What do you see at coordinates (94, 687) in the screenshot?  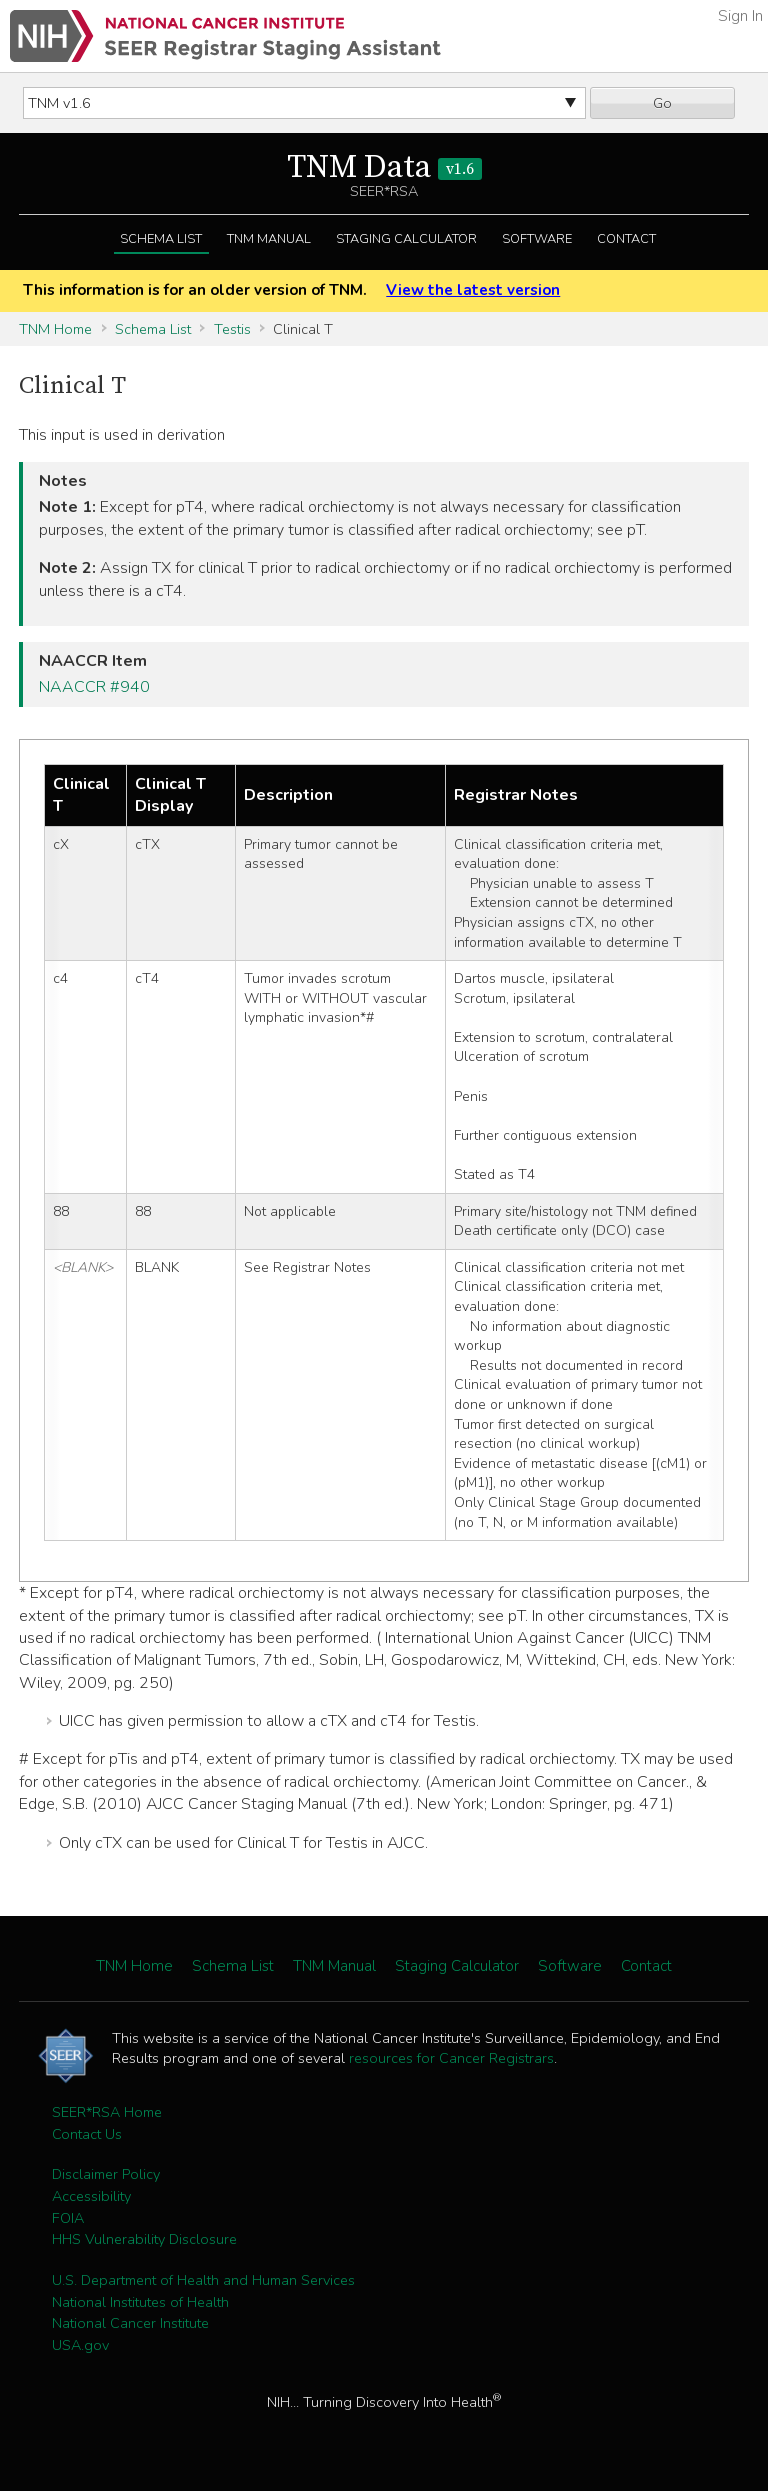 I see `NAACCR #940` at bounding box center [94, 687].